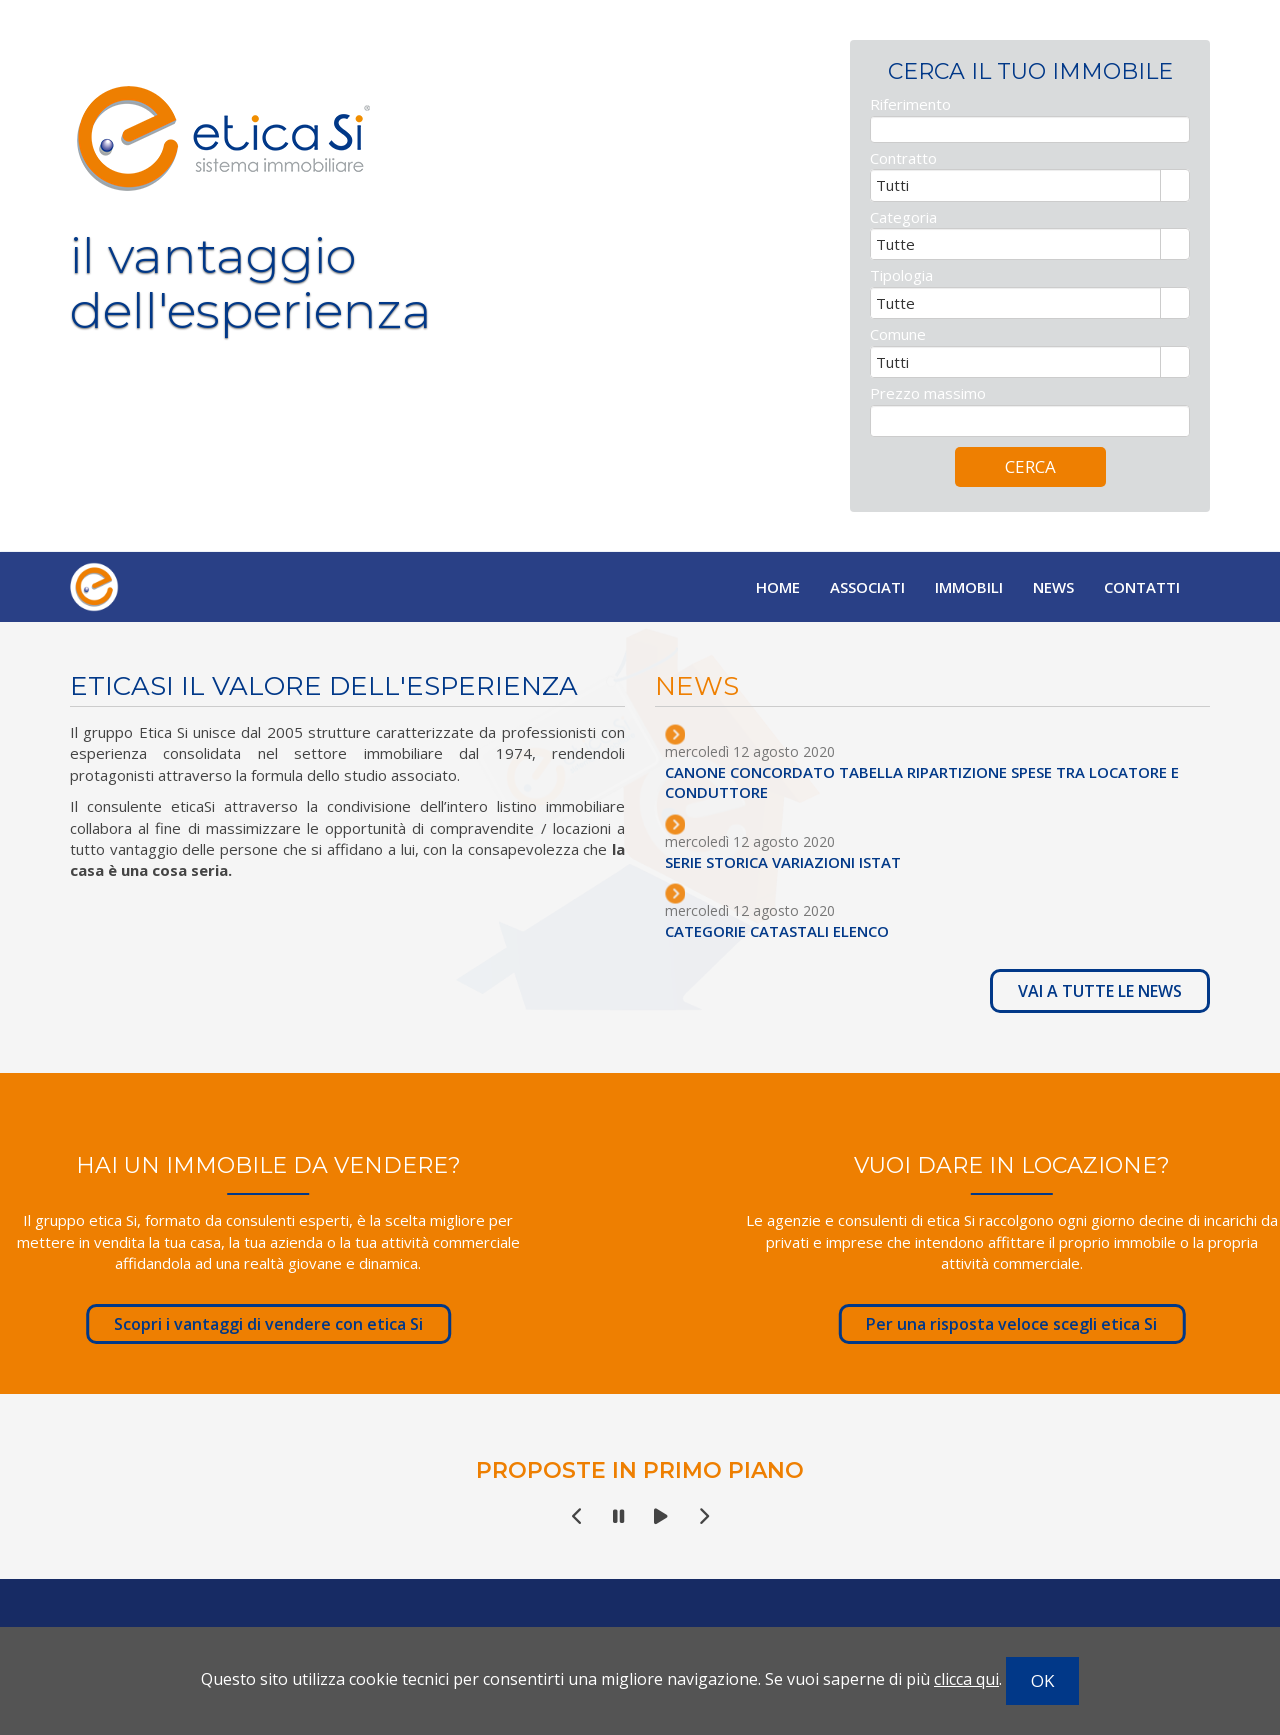 The width and height of the screenshot is (1280, 1735). I want to click on News, so click(1053, 587).